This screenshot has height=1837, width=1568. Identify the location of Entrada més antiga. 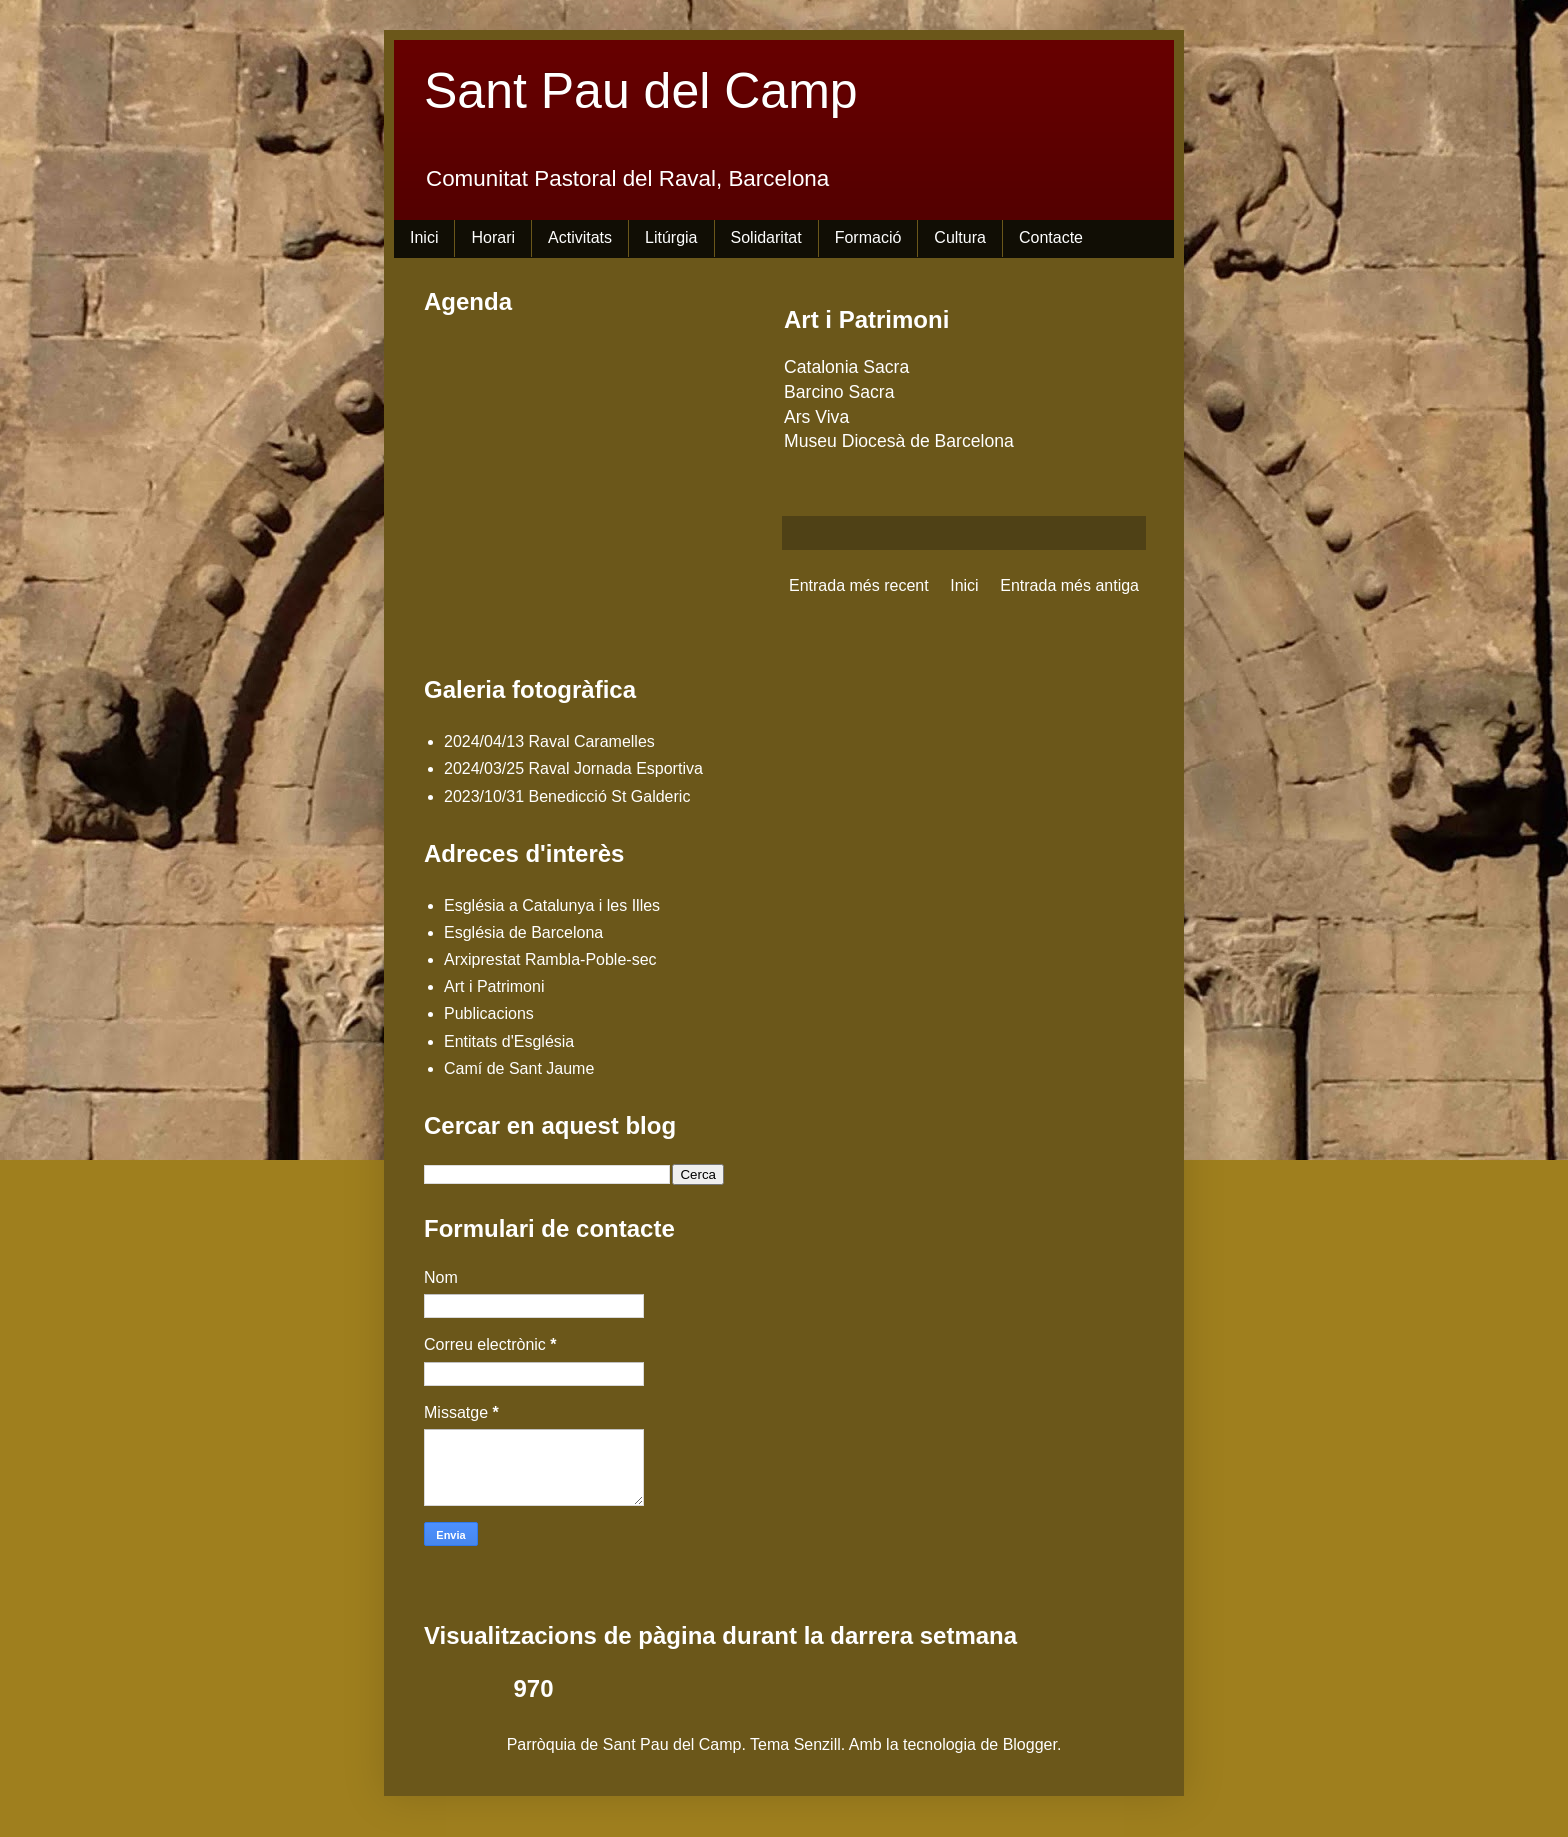
(1069, 585).